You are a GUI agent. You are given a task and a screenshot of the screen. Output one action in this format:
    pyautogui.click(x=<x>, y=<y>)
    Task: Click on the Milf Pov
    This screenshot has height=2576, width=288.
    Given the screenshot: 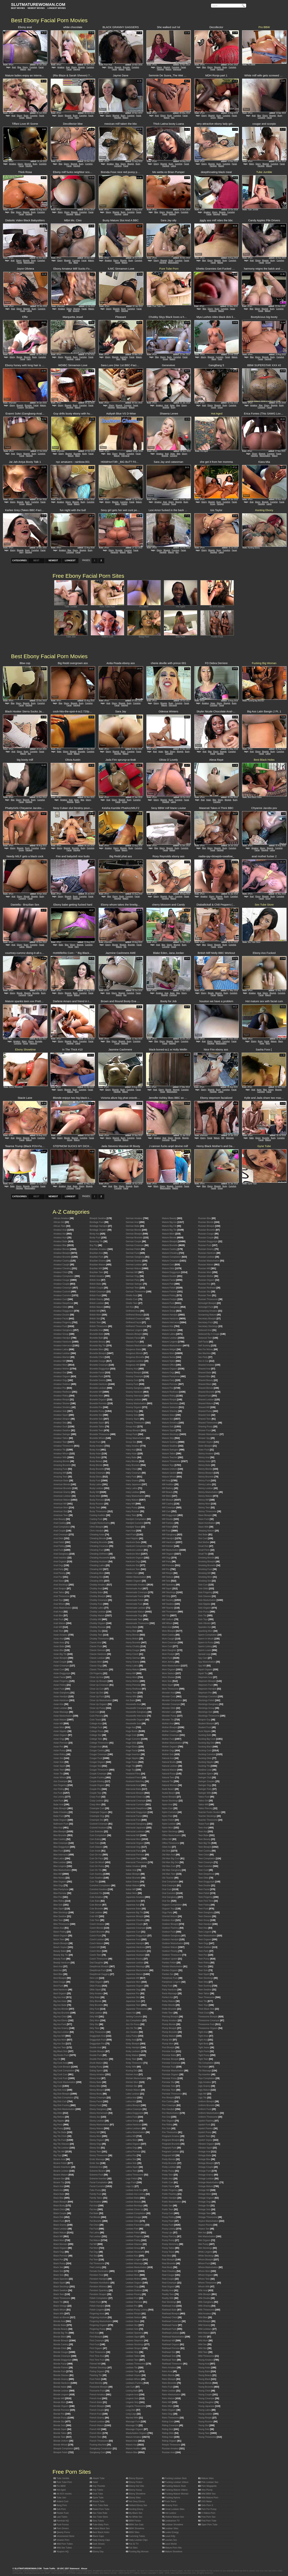 What is the action you would take?
    pyautogui.click(x=166, y=1569)
    